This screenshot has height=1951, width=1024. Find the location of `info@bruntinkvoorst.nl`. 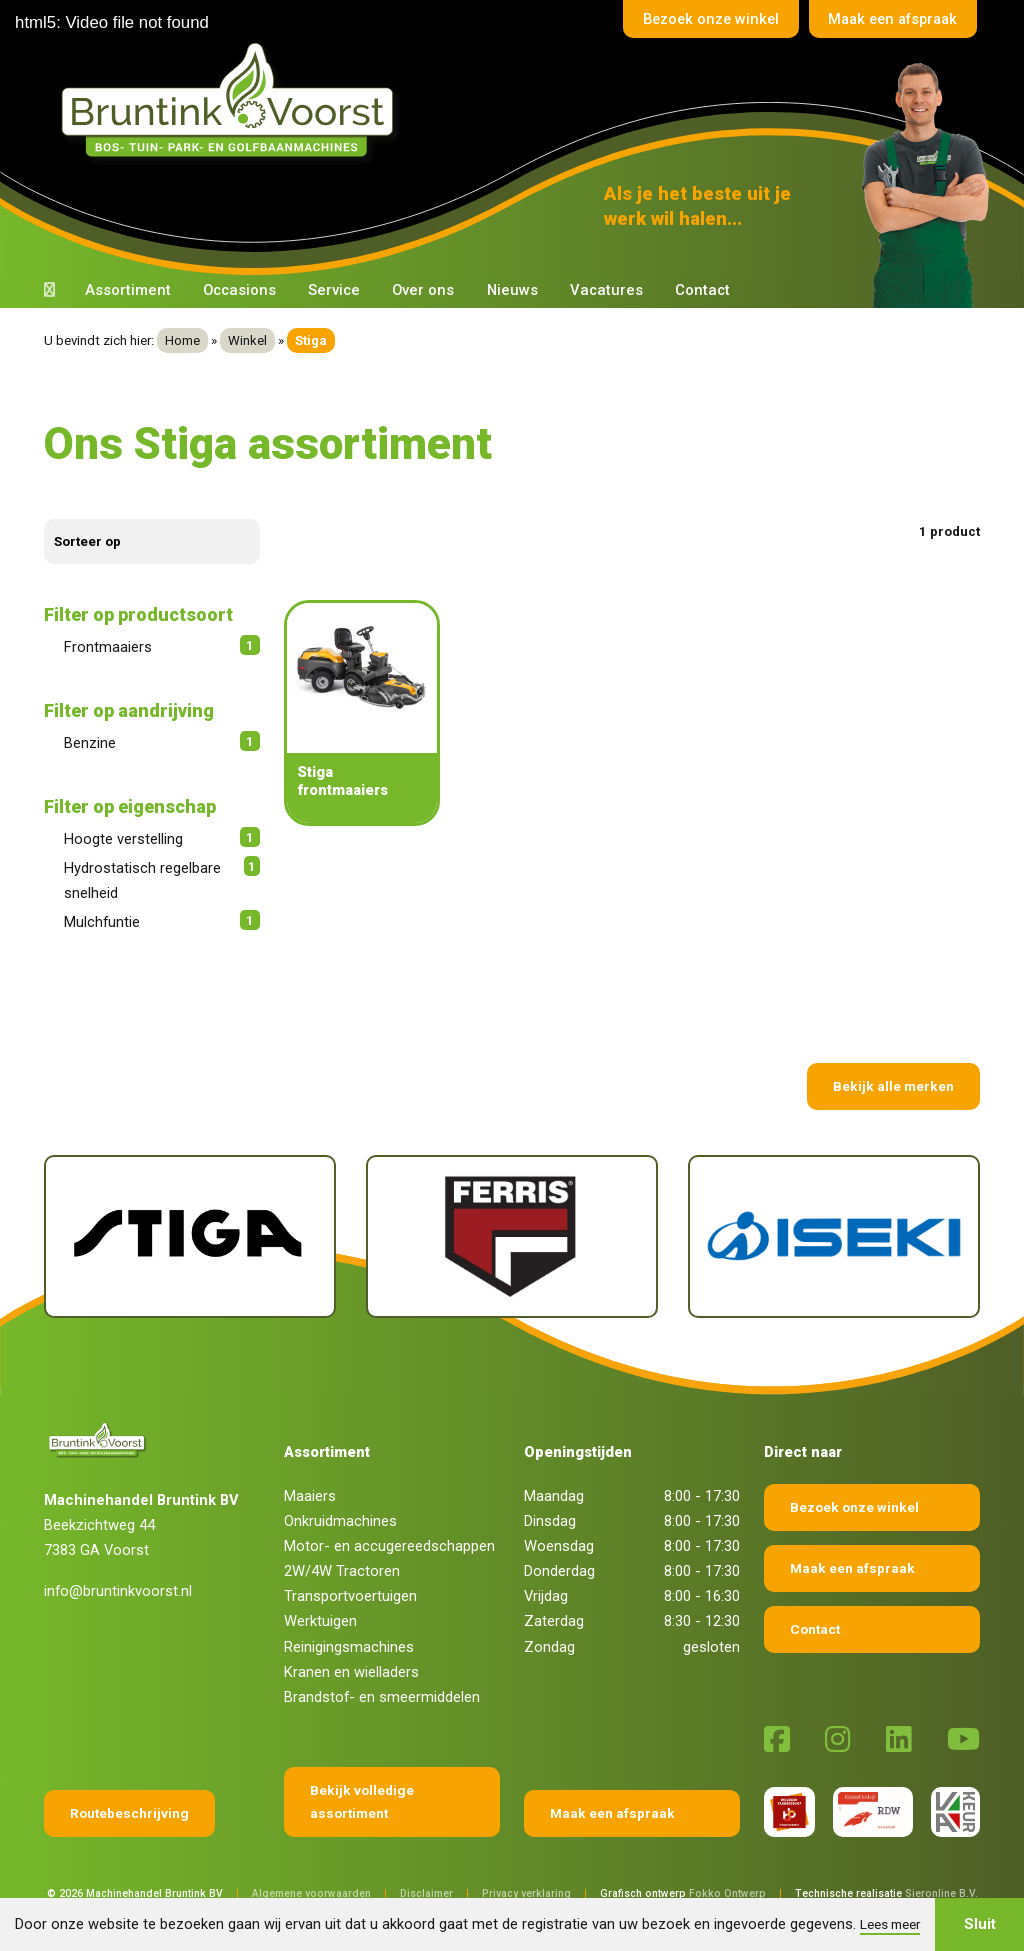

info@bruntinkvoorst.nl is located at coordinates (118, 1591).